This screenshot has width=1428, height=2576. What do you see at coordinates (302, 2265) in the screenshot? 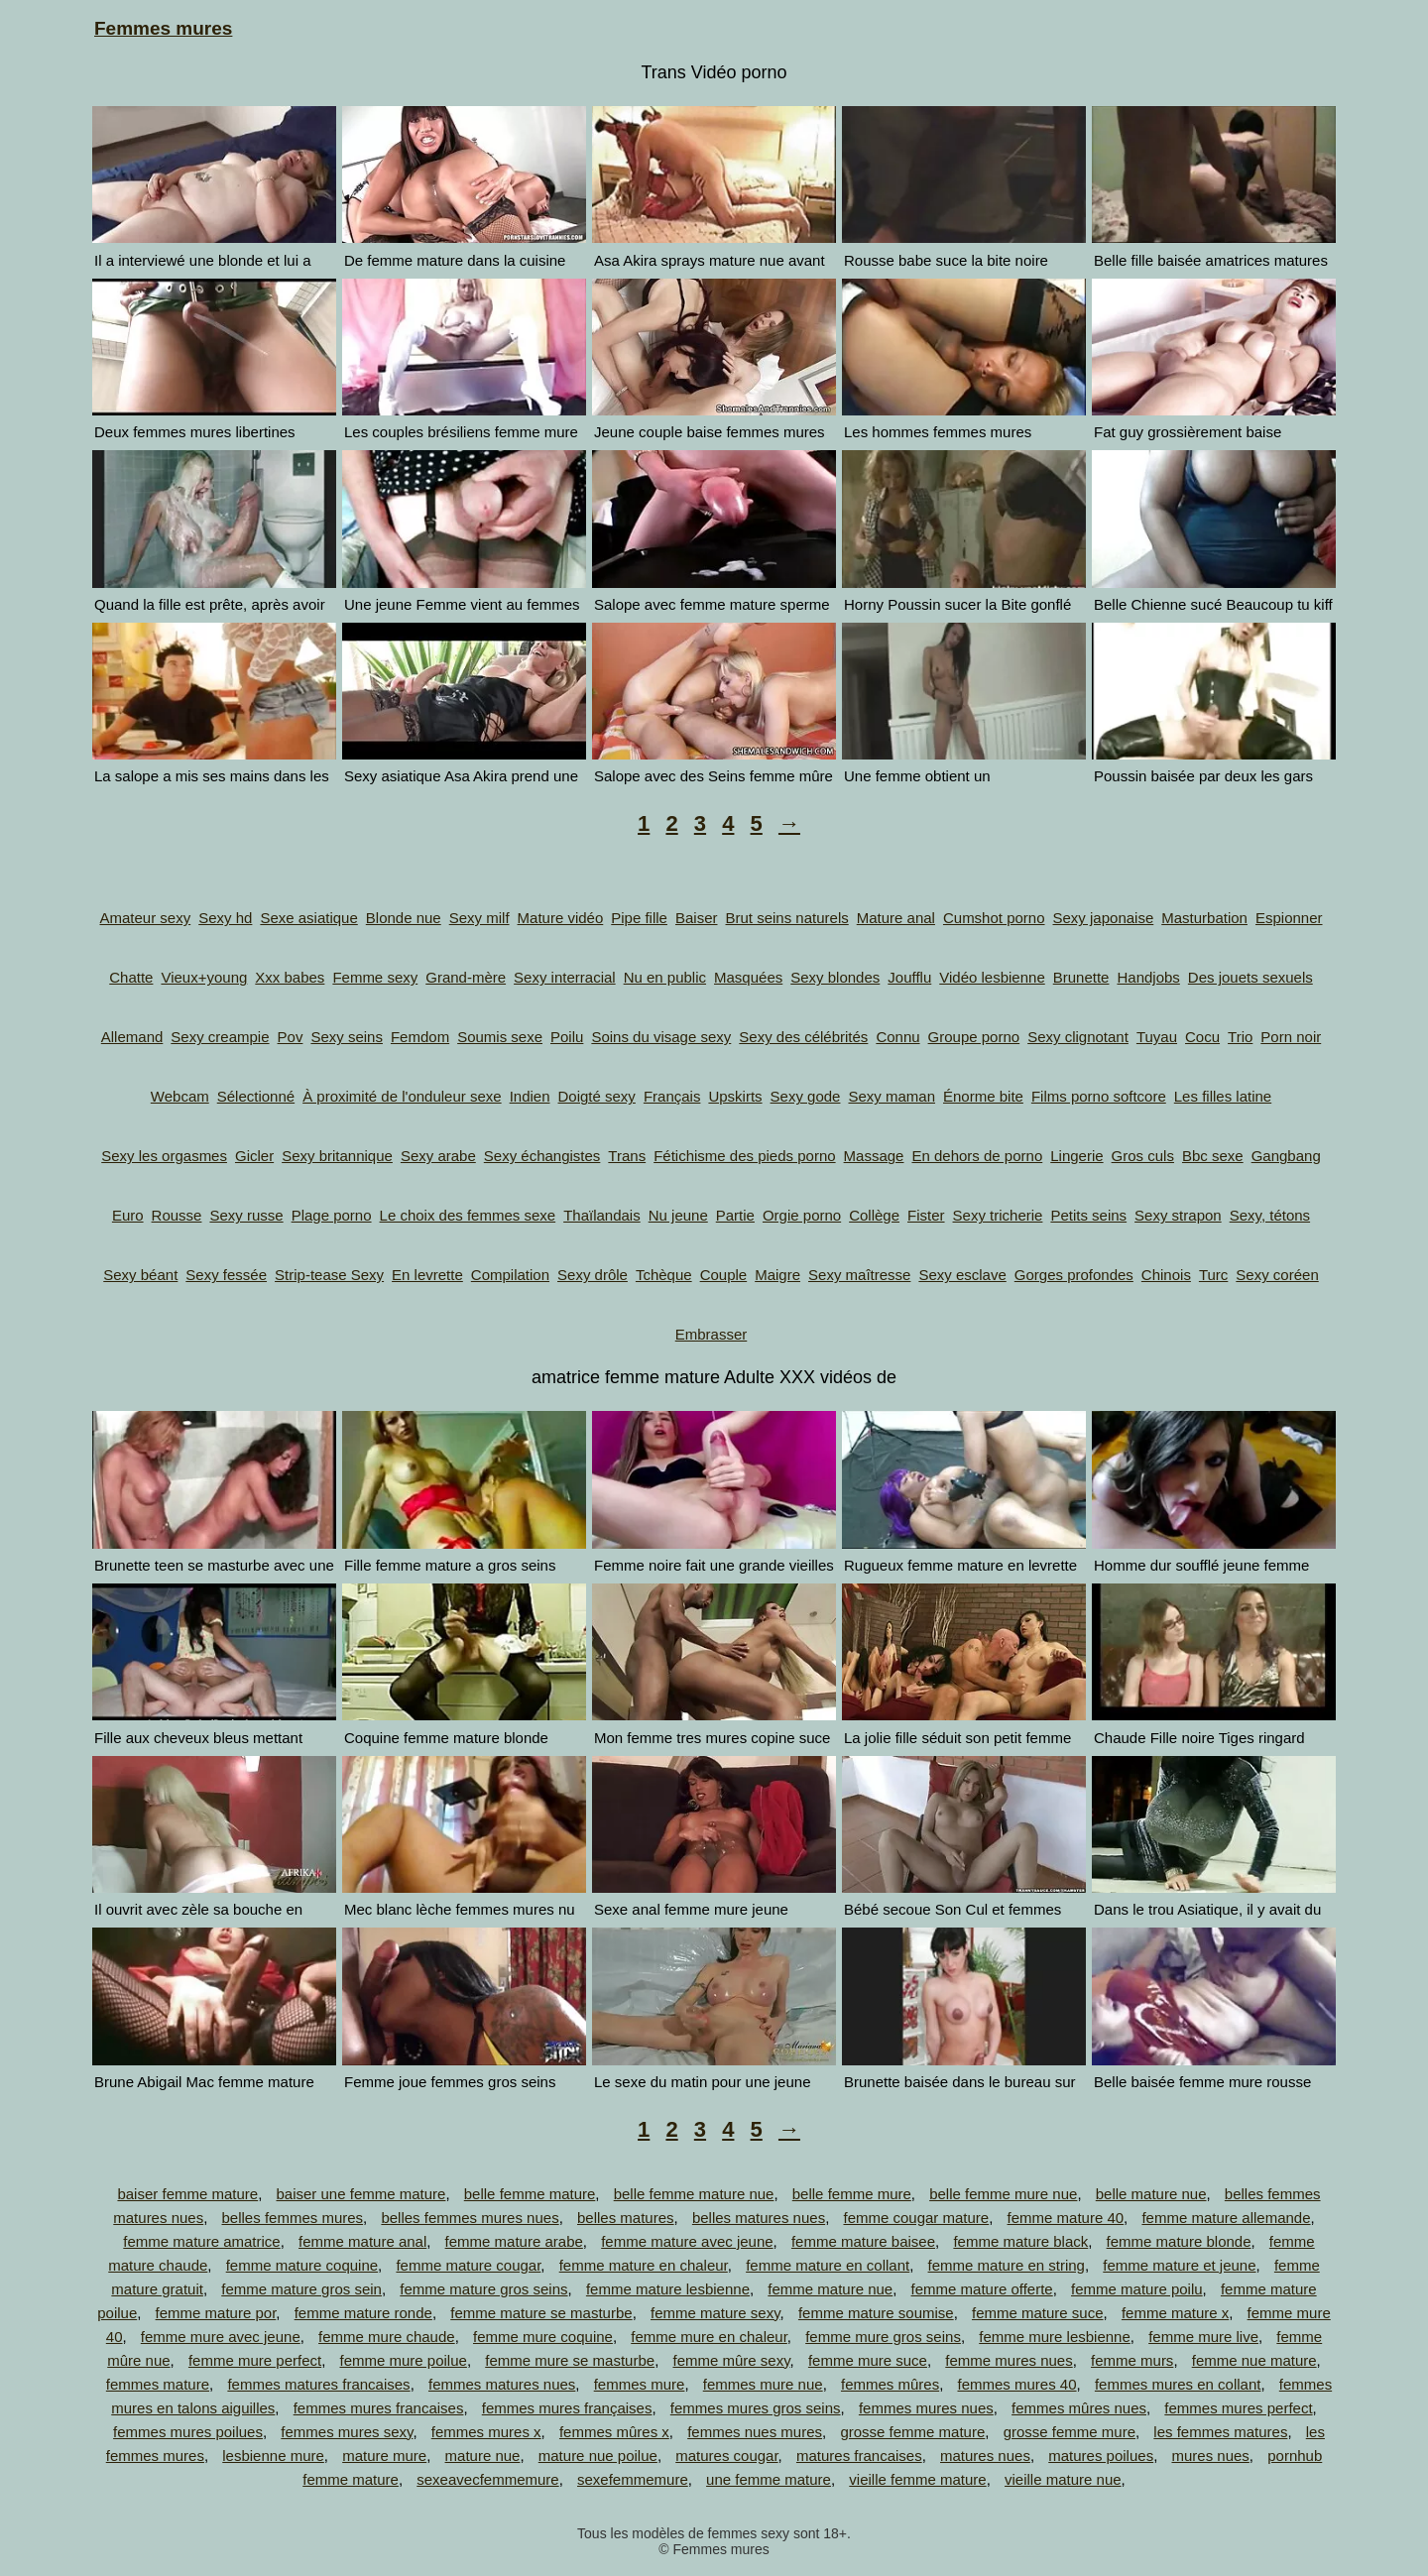
I see `femme mature coquine` at bounding box center [302, 2265].